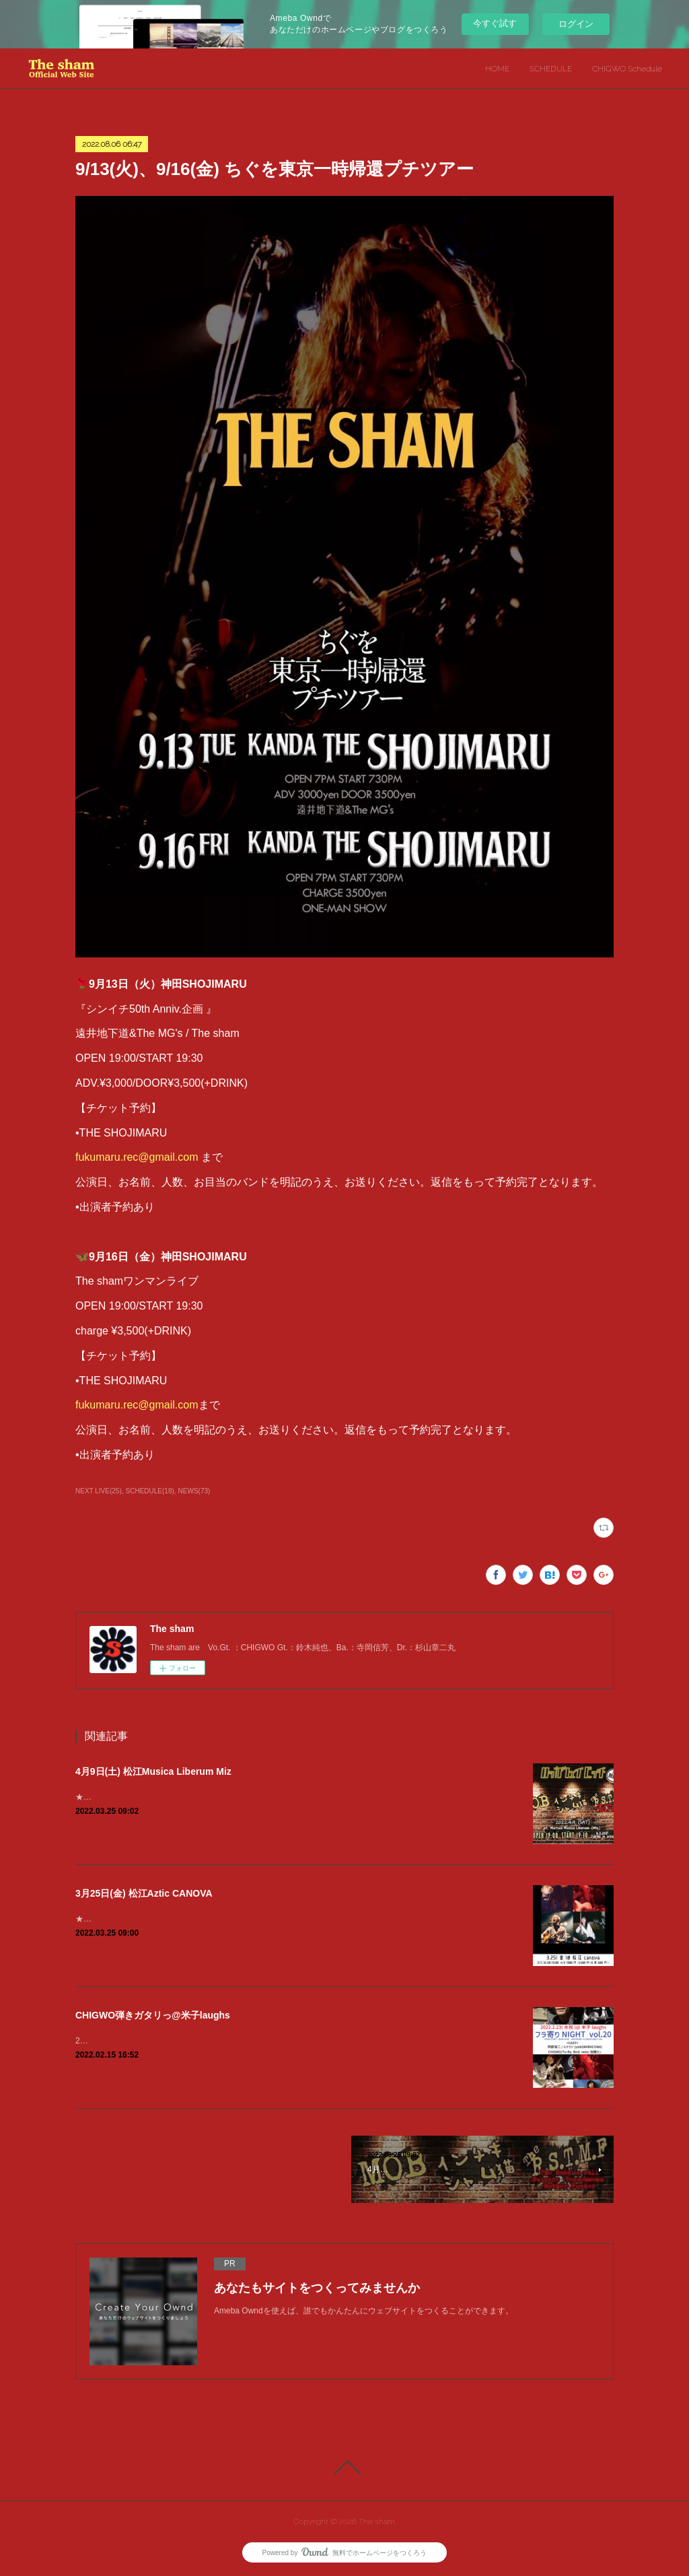 The height and width of the screenshot is (2576, 689). What do you see at coordinates (575, 24) in the screenshot?
I see `ログイン` at bounding box center [575, 24].